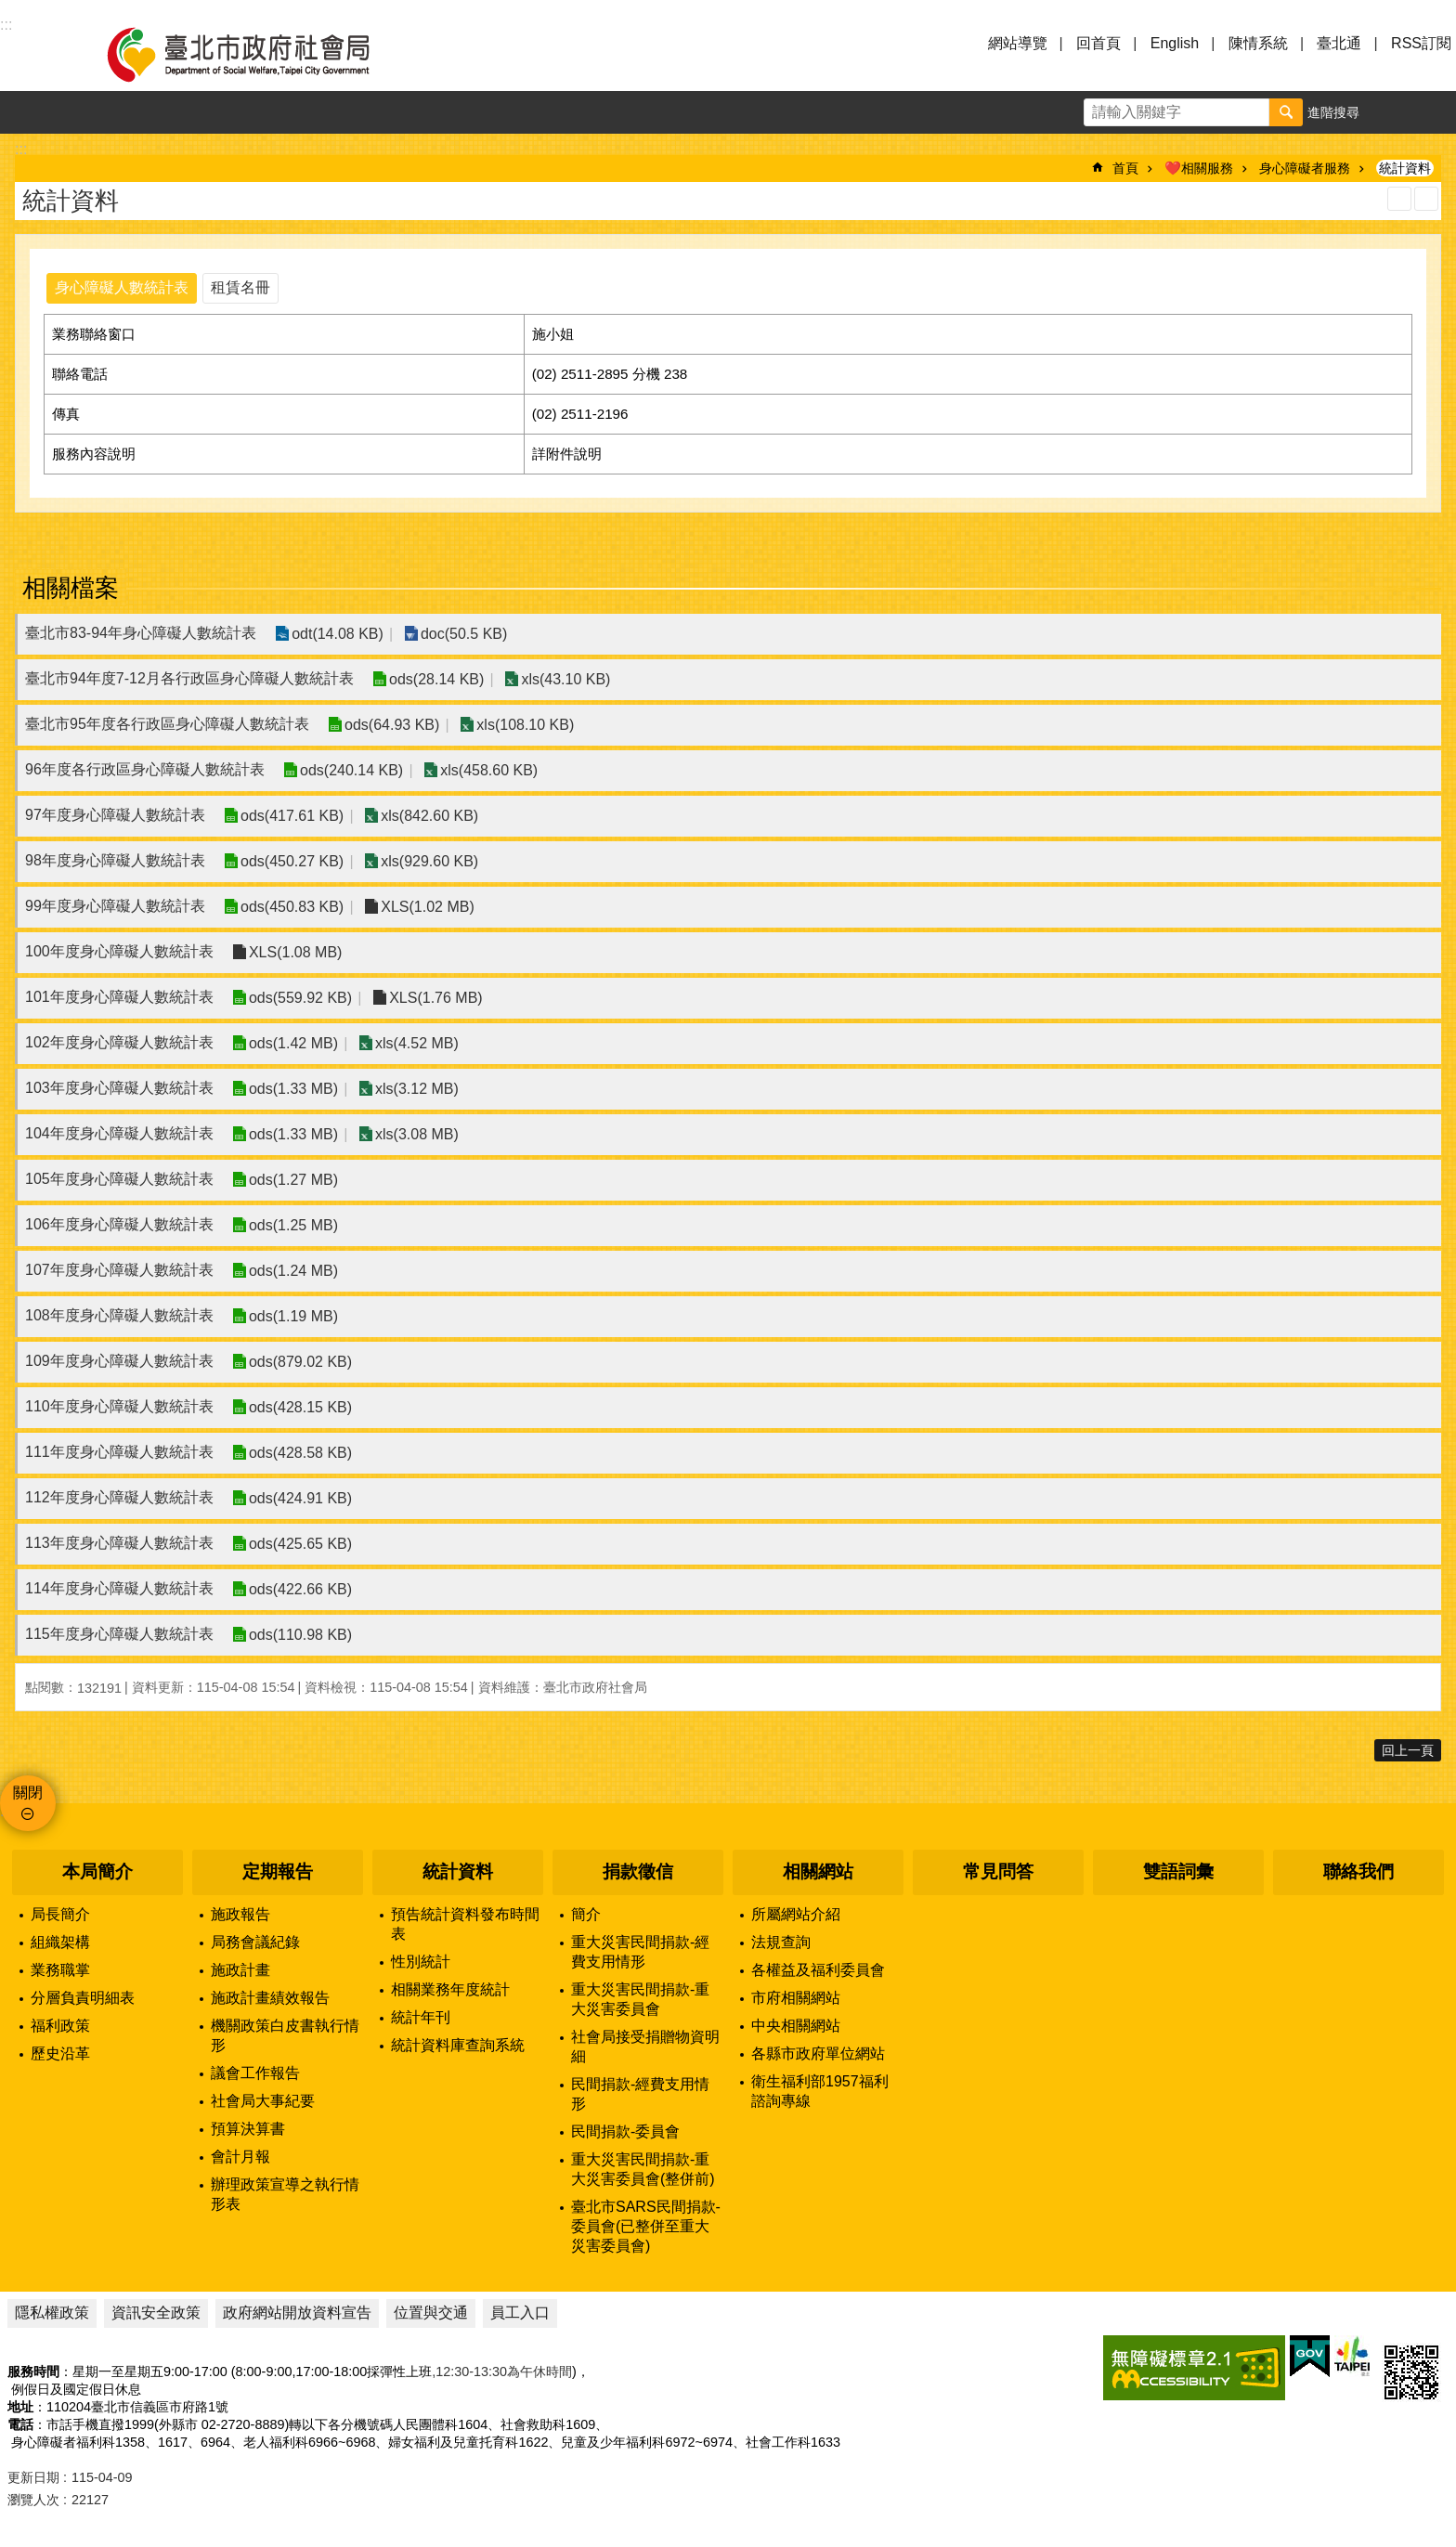 The image size is (1456, 2547). I want to click on 隱私權政策, so click(52, 2312).